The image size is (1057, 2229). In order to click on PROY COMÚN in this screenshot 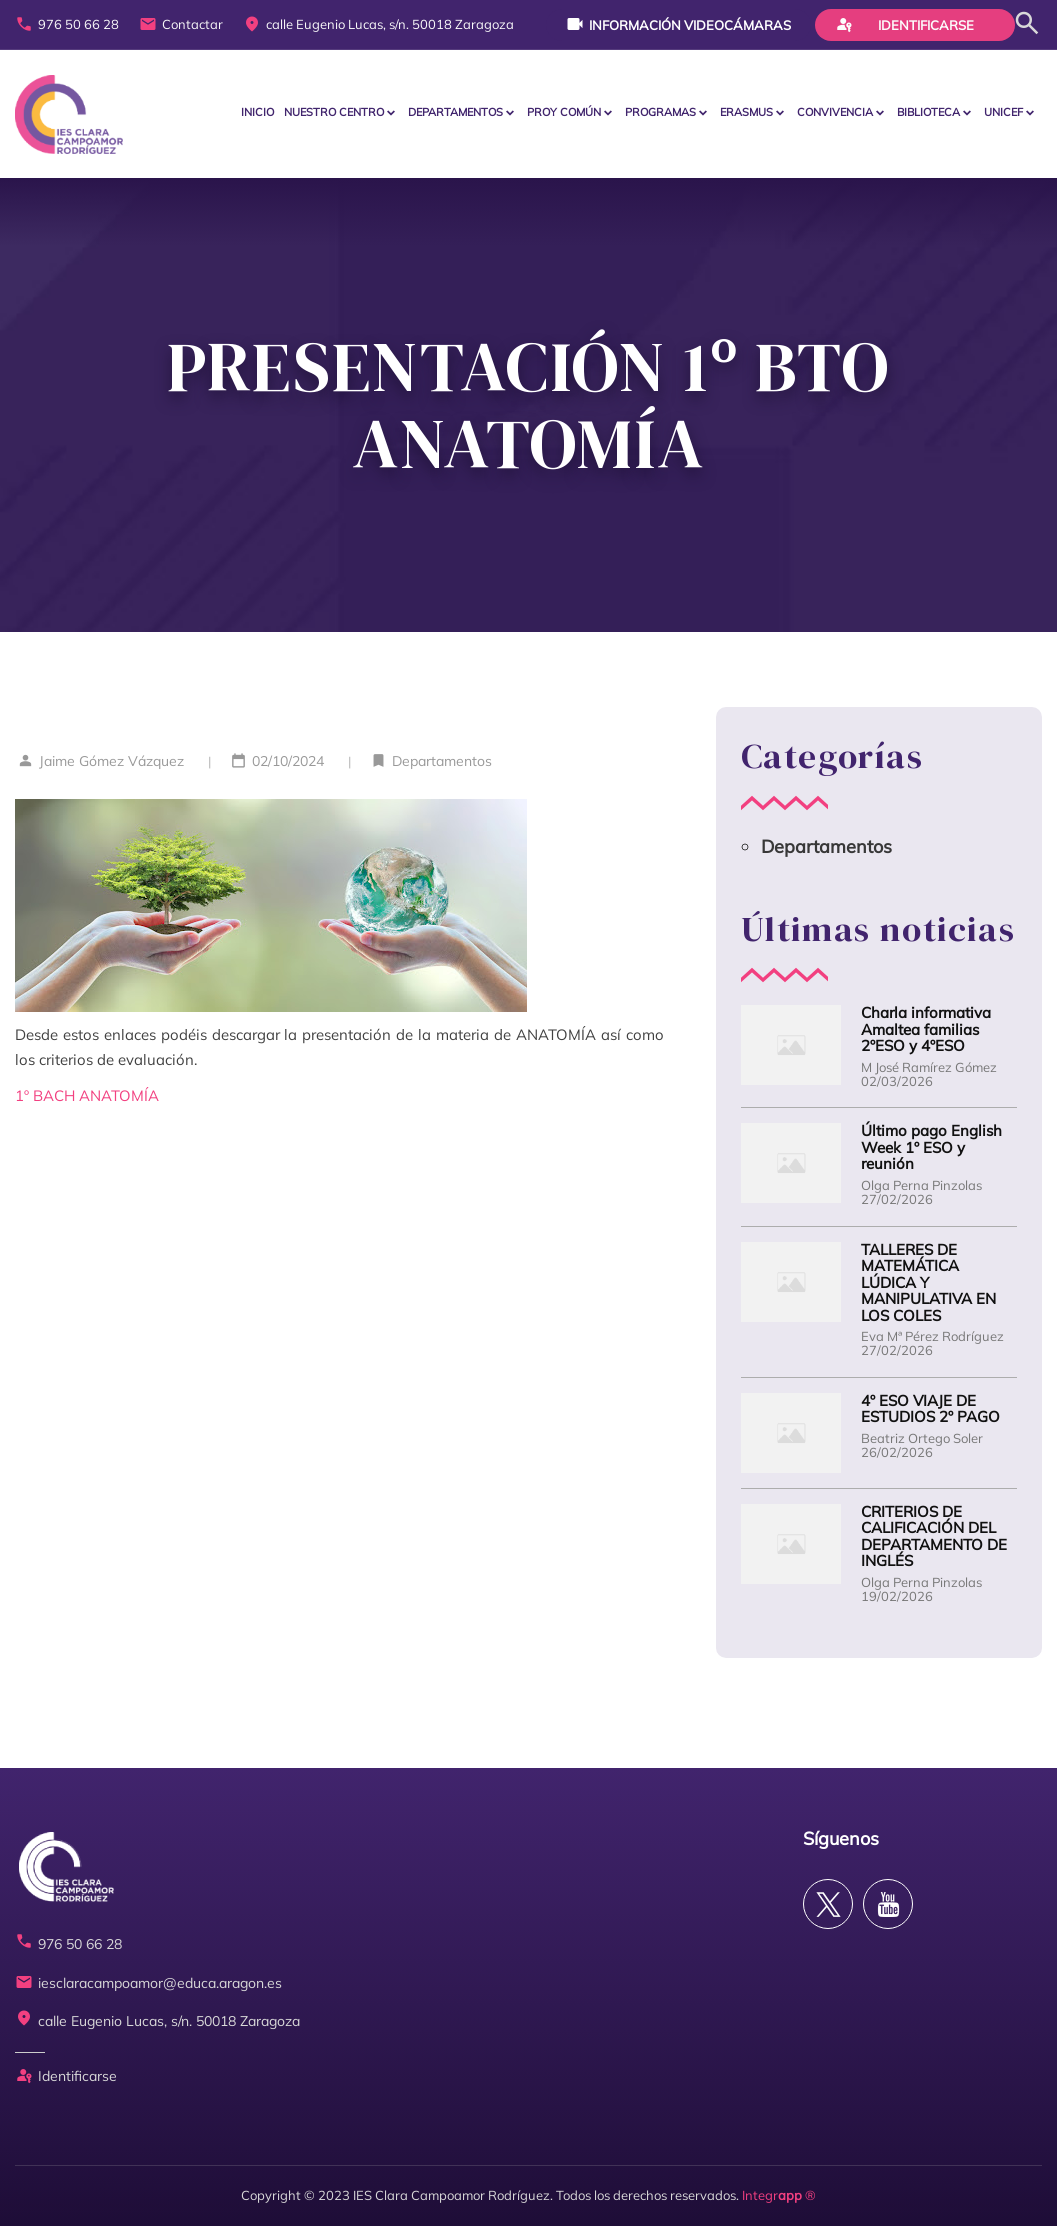, I will do `click(564, 114)`.